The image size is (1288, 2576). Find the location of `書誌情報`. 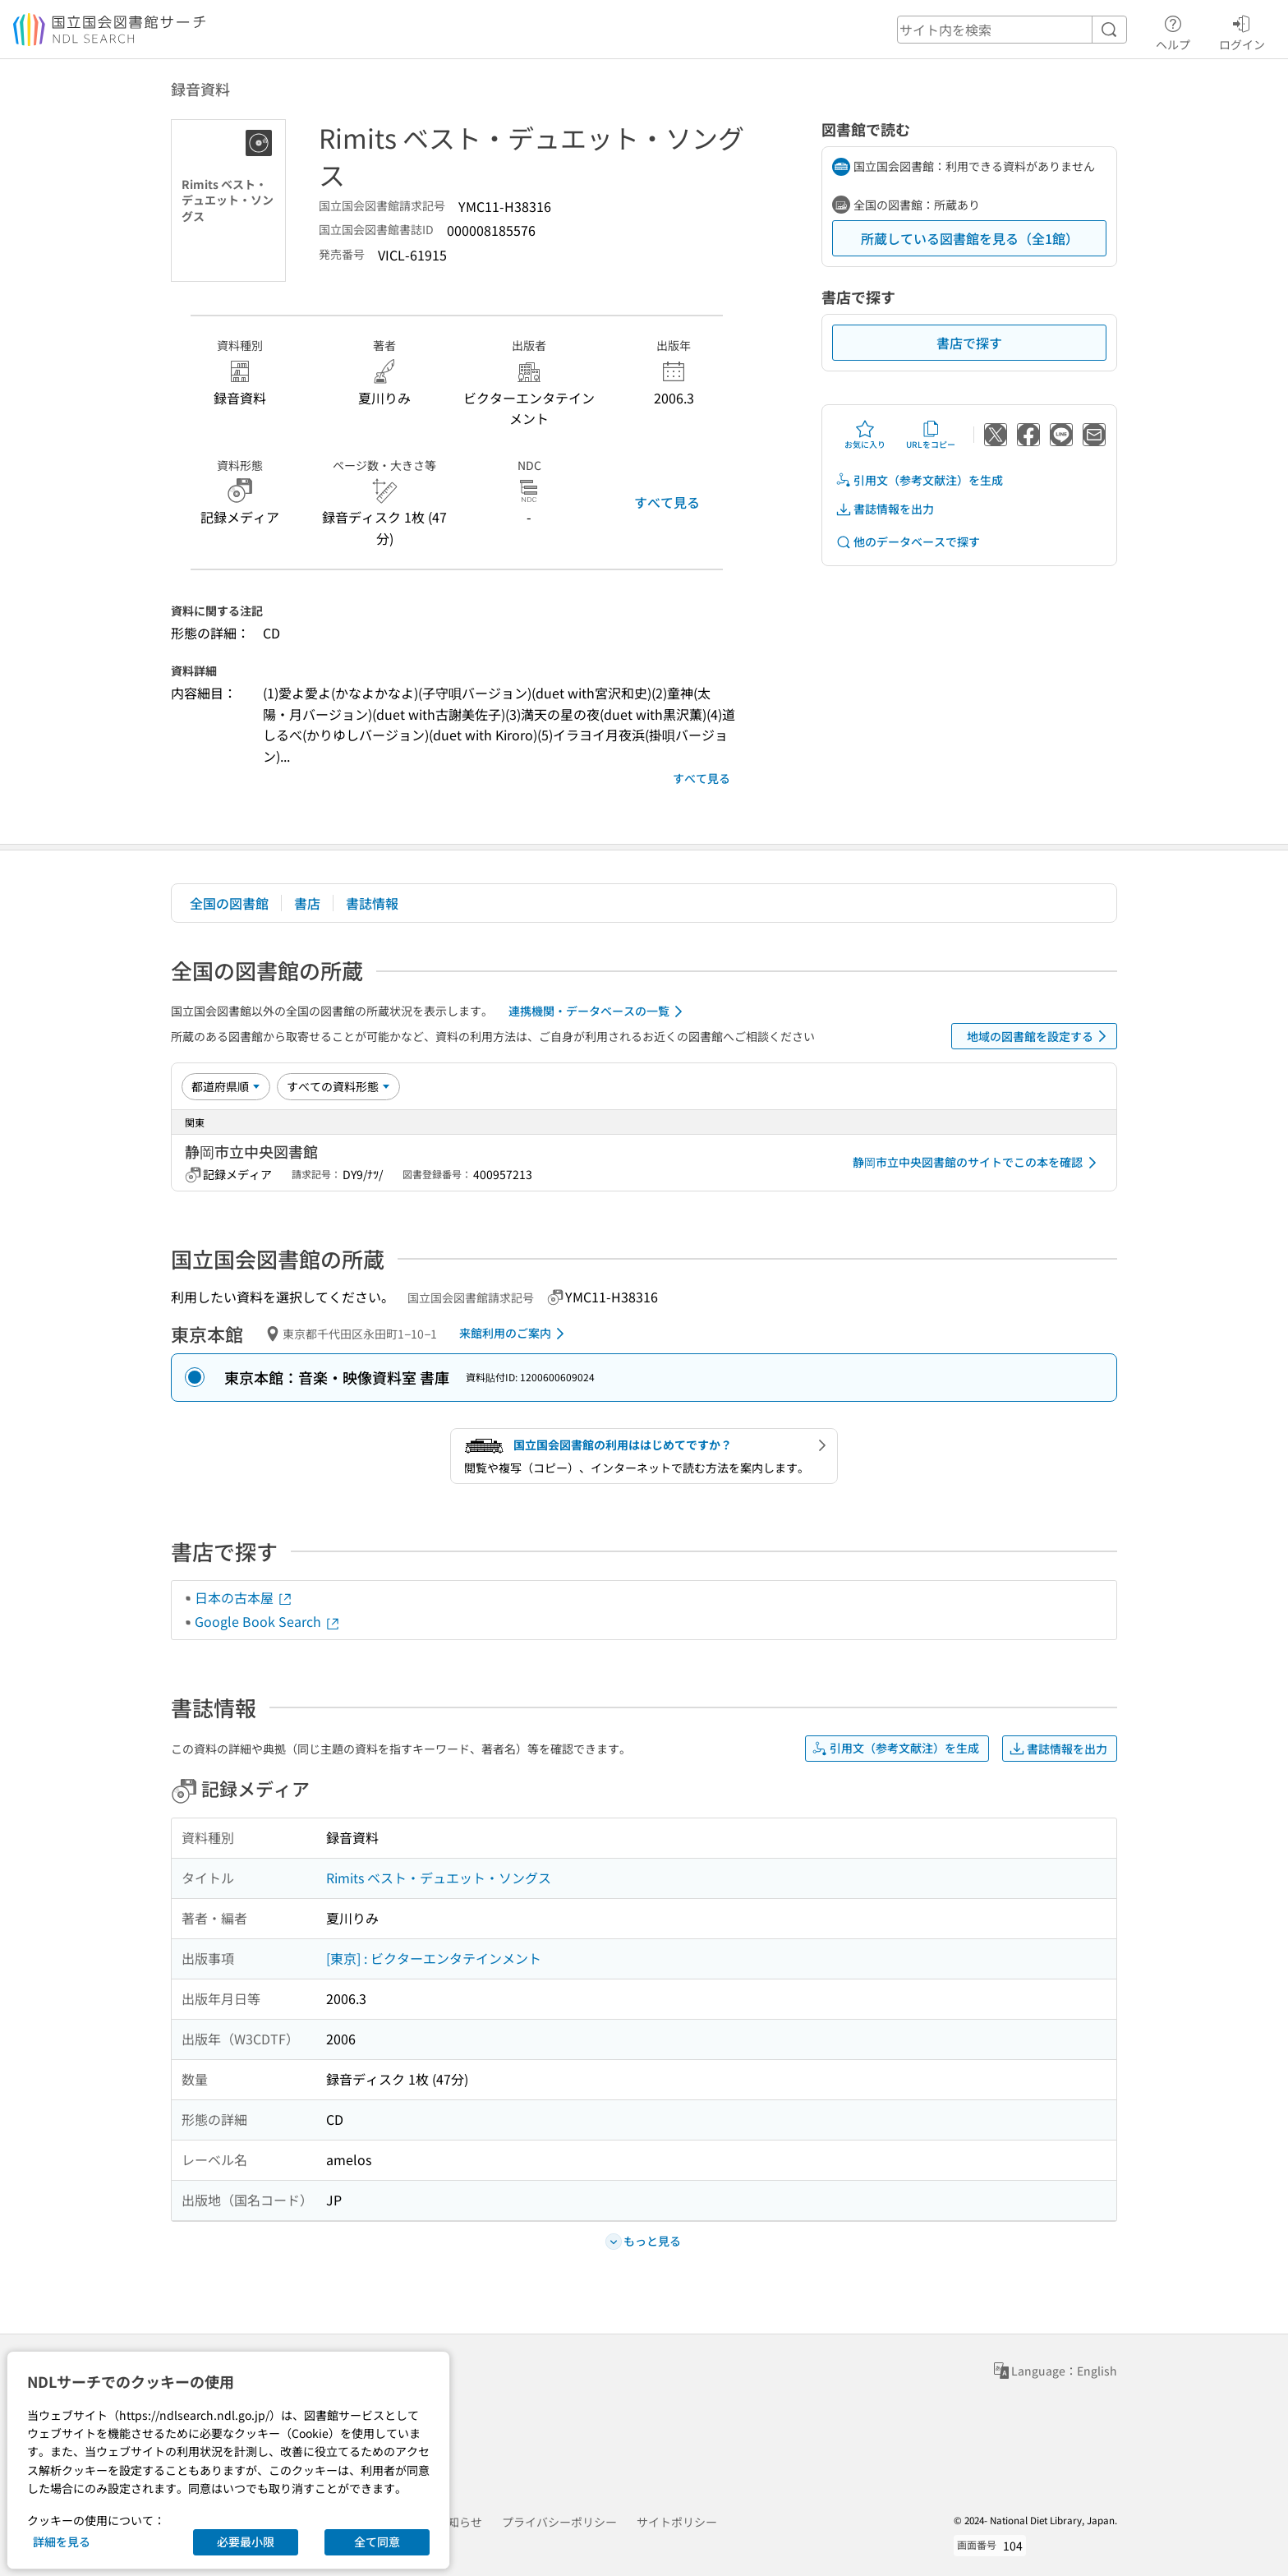

書誌情報 is located at coordinates (372, 903).